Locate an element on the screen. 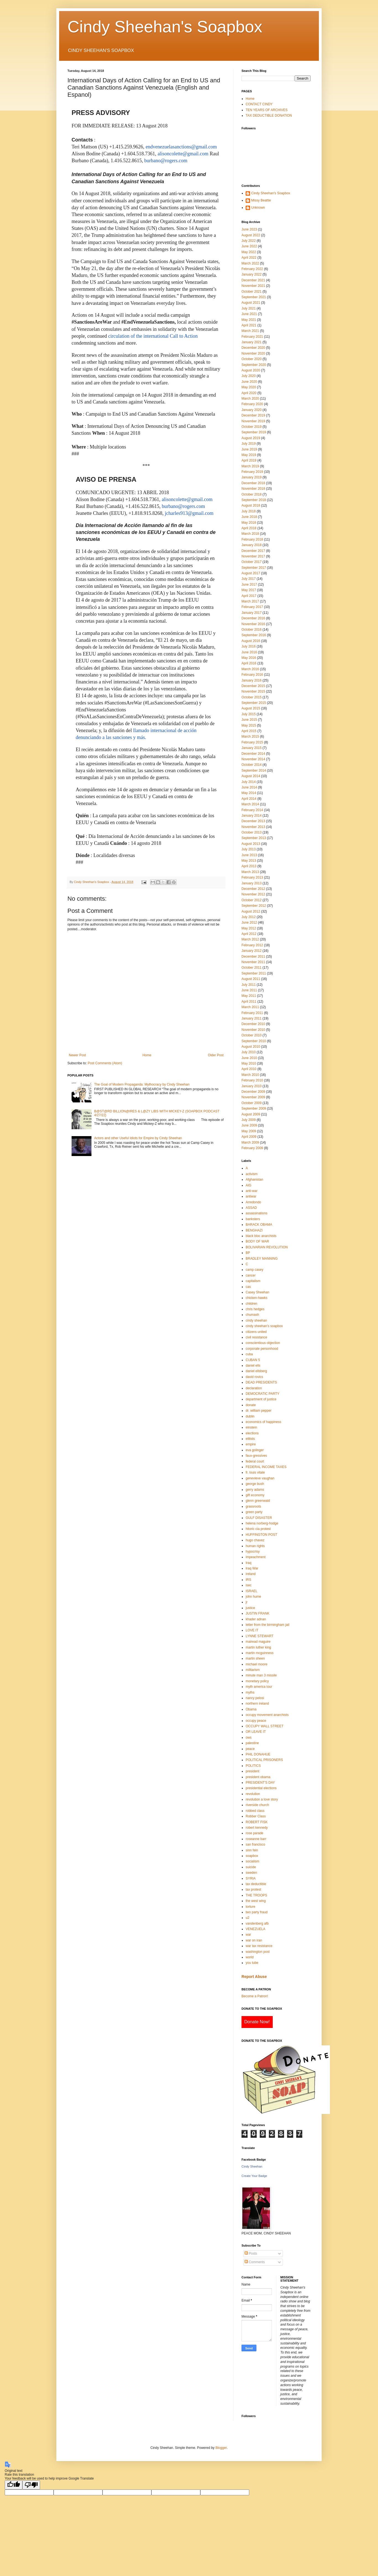  BODY OF WAR is located at coordinates (257, 1241).